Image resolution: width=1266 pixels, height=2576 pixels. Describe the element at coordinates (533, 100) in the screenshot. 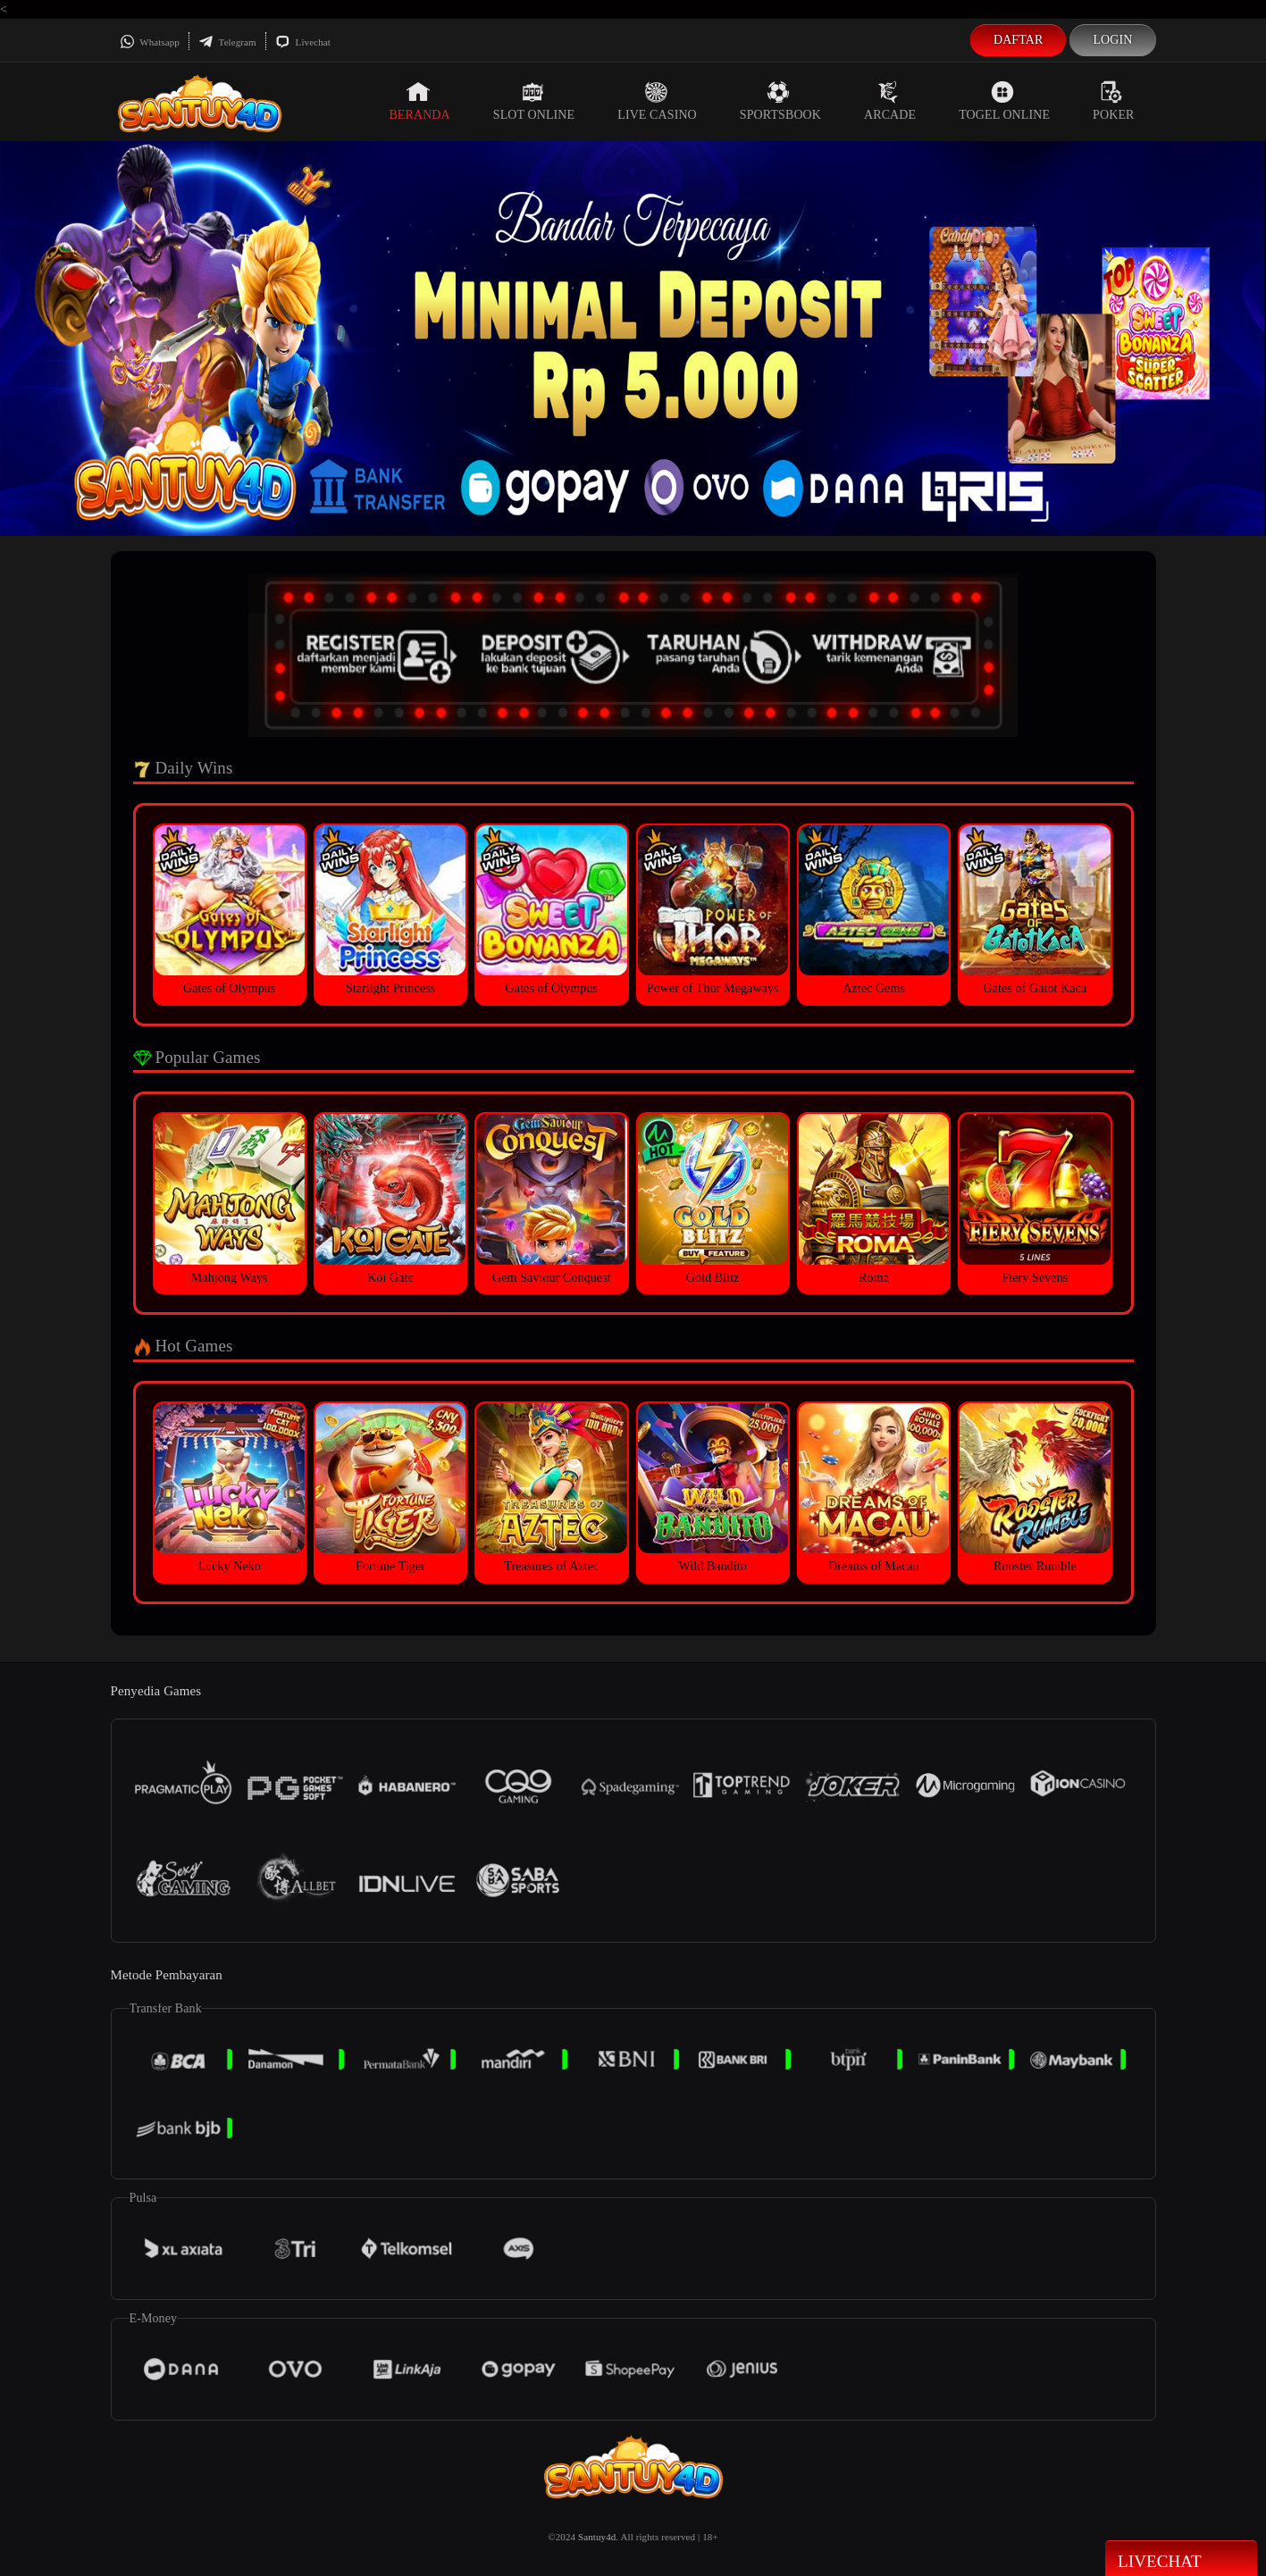

I see `Slot Online` at that location.